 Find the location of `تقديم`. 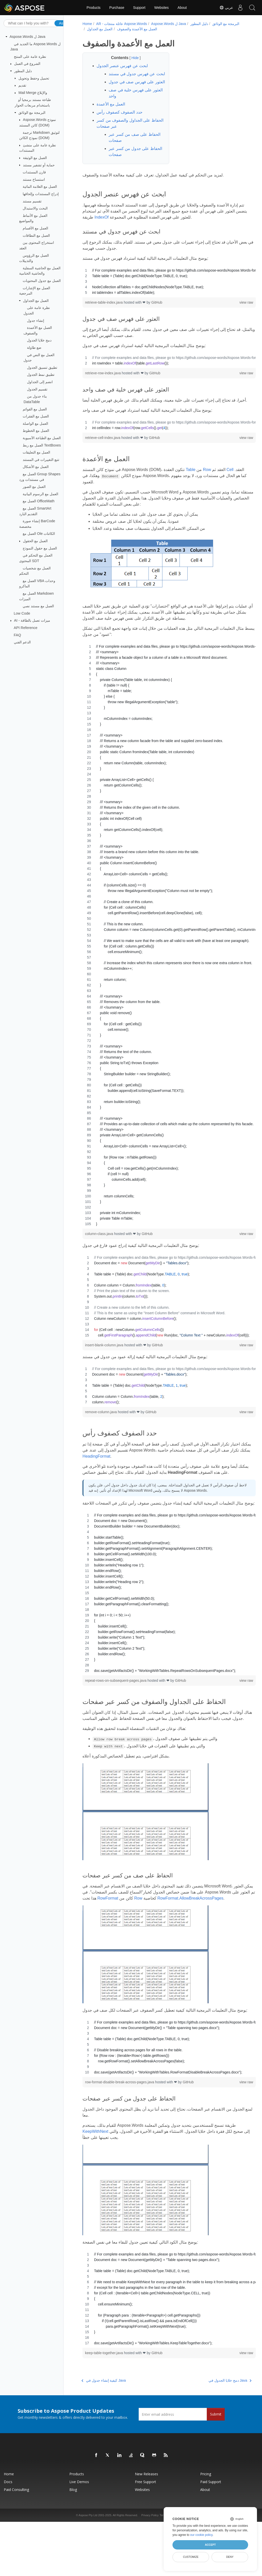

تقديم is located at coordinates (22, 85).